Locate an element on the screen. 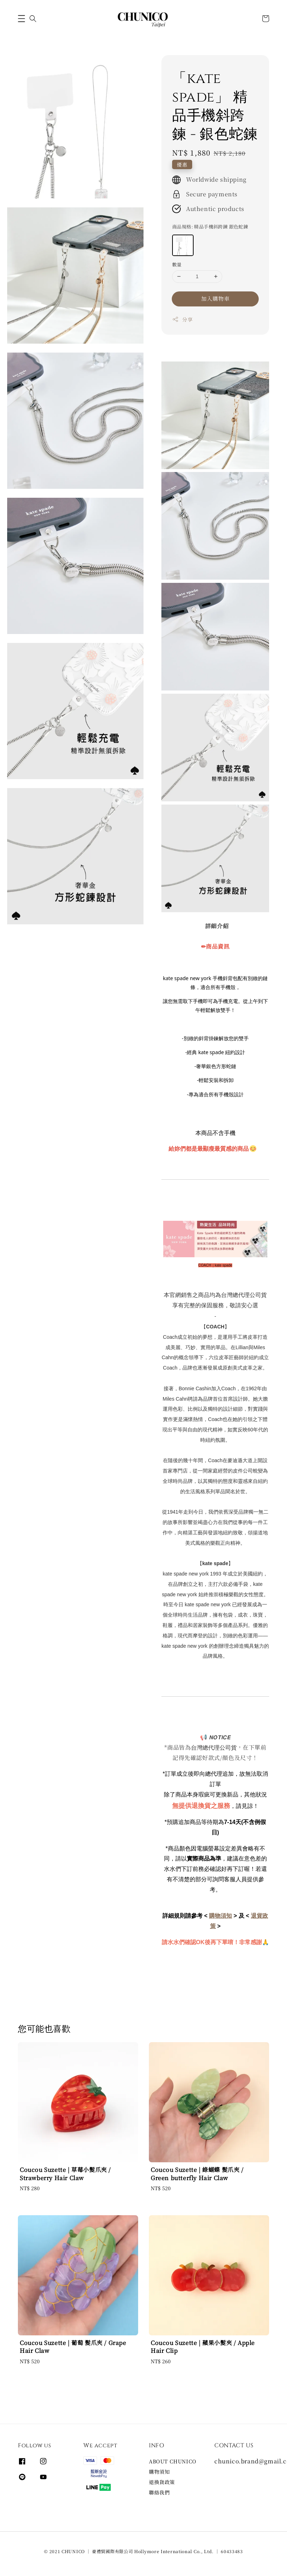 The width and height of the screenshot is (287, 2576). 聯絡我們 is located at coordinates (159, 2492).